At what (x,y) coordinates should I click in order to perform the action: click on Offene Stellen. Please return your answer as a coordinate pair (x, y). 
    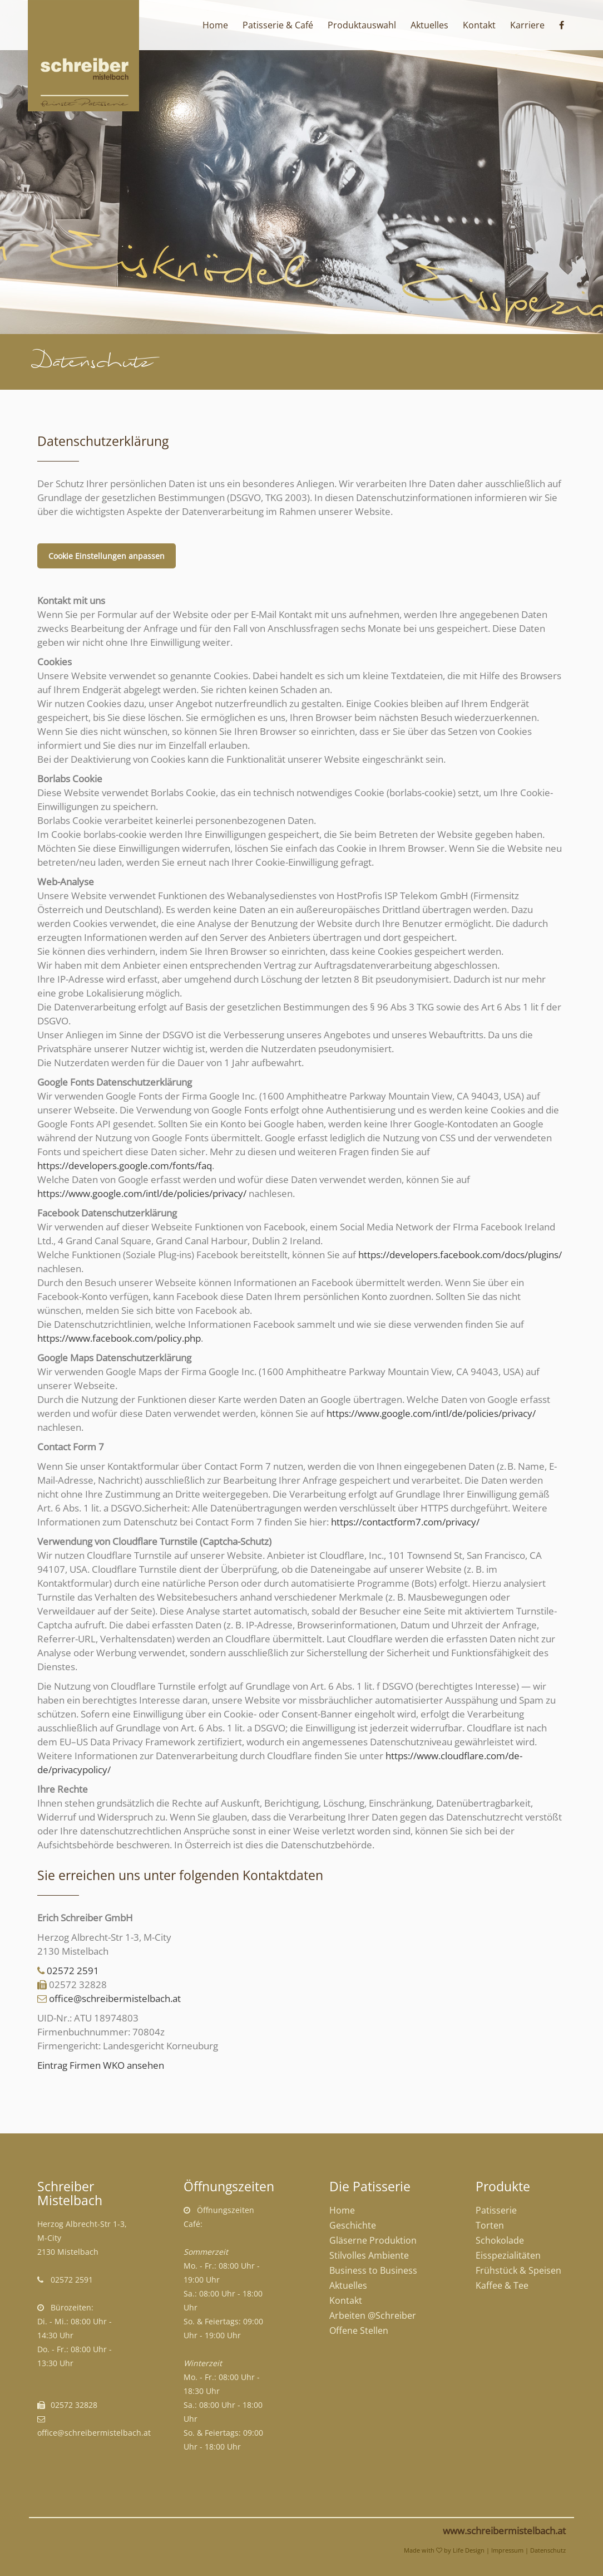
    Looking at the image, I should click on (358, 2330).